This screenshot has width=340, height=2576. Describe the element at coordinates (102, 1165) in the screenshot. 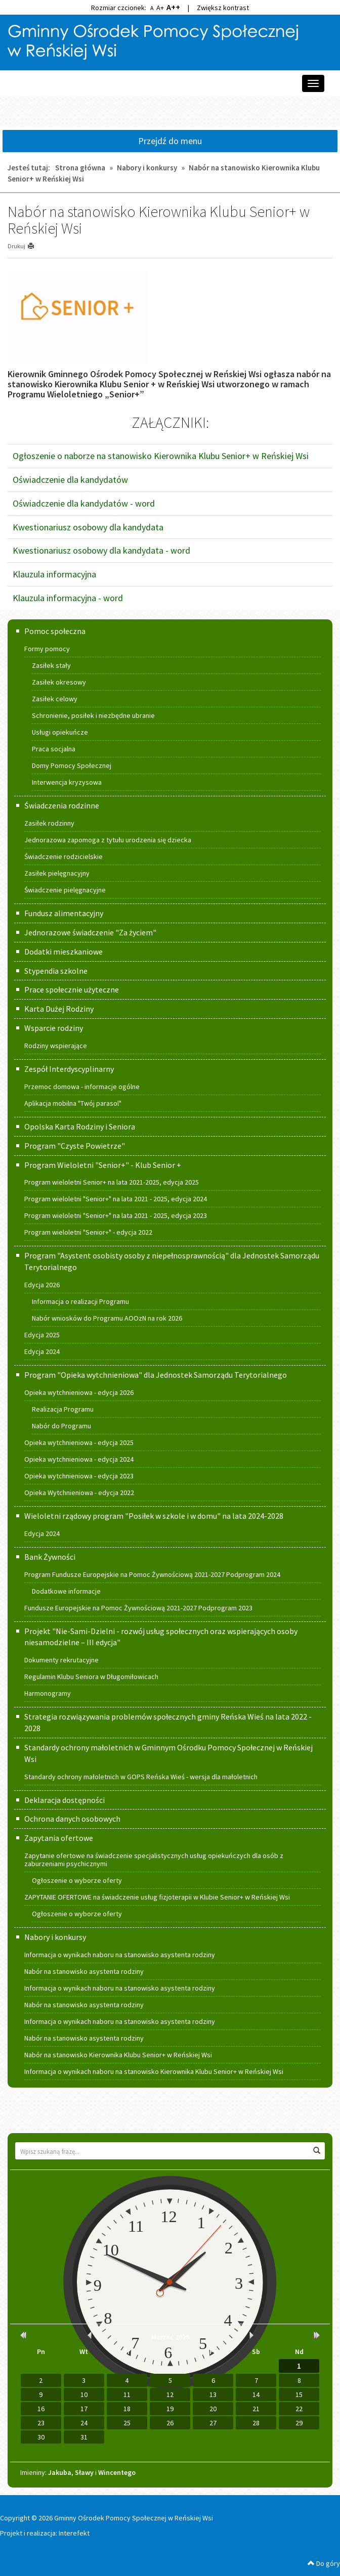

I see `Program Wieloletni "Senior+" - Klub Senior +` at that location.